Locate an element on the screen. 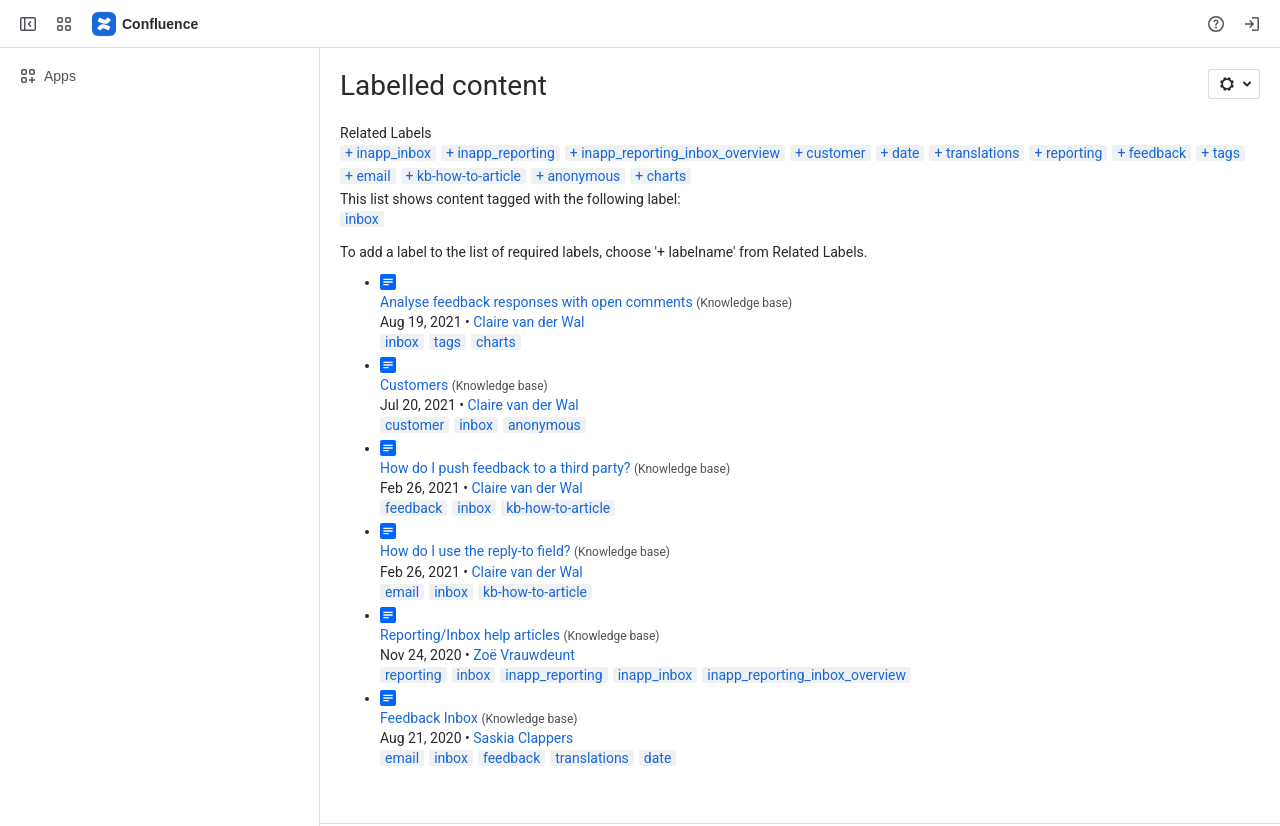  reporting is located at coordinates (1074, 153).